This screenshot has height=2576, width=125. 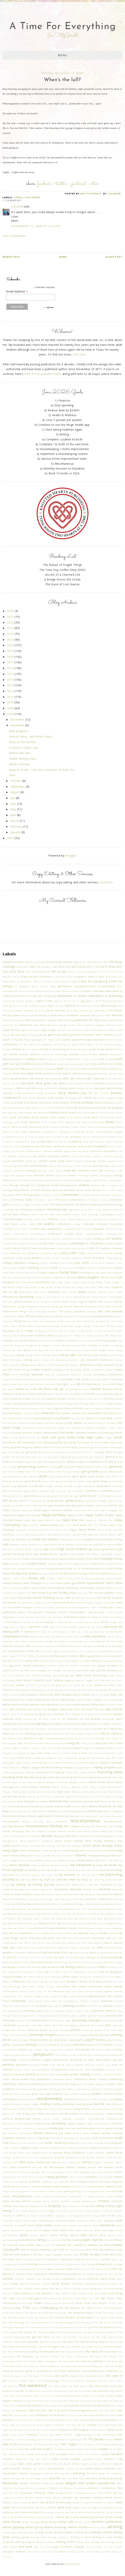 What do you see at coordinates (118, 1588) in the screenshot?
I see `honors` at bounding box center [118, 1588].